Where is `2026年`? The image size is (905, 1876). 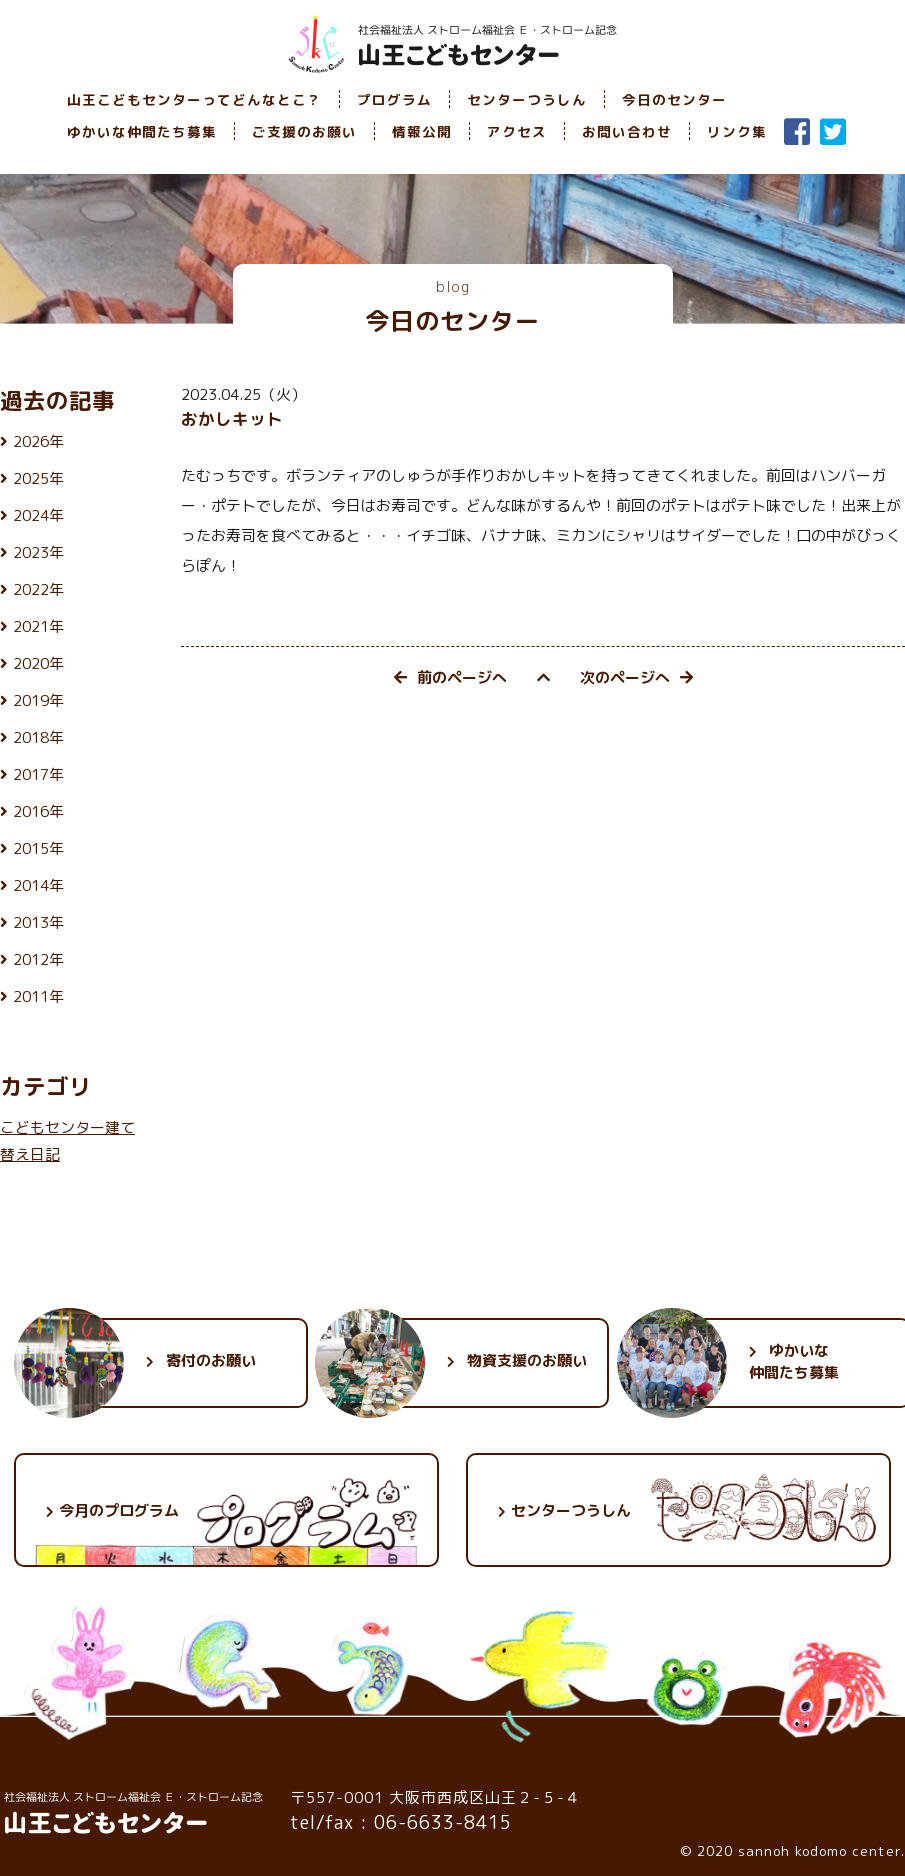 2026年 is located at coordinates (38, 441).